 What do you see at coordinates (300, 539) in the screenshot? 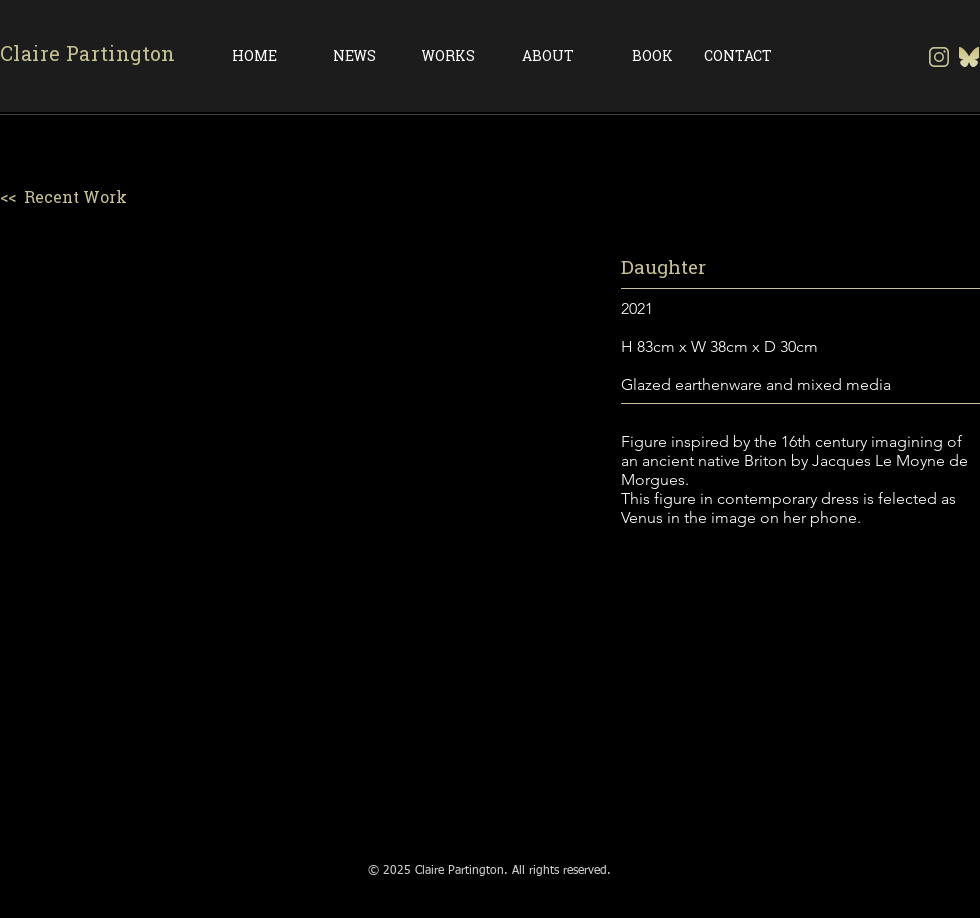
I see `[button]` at bounding box center [300, 539].